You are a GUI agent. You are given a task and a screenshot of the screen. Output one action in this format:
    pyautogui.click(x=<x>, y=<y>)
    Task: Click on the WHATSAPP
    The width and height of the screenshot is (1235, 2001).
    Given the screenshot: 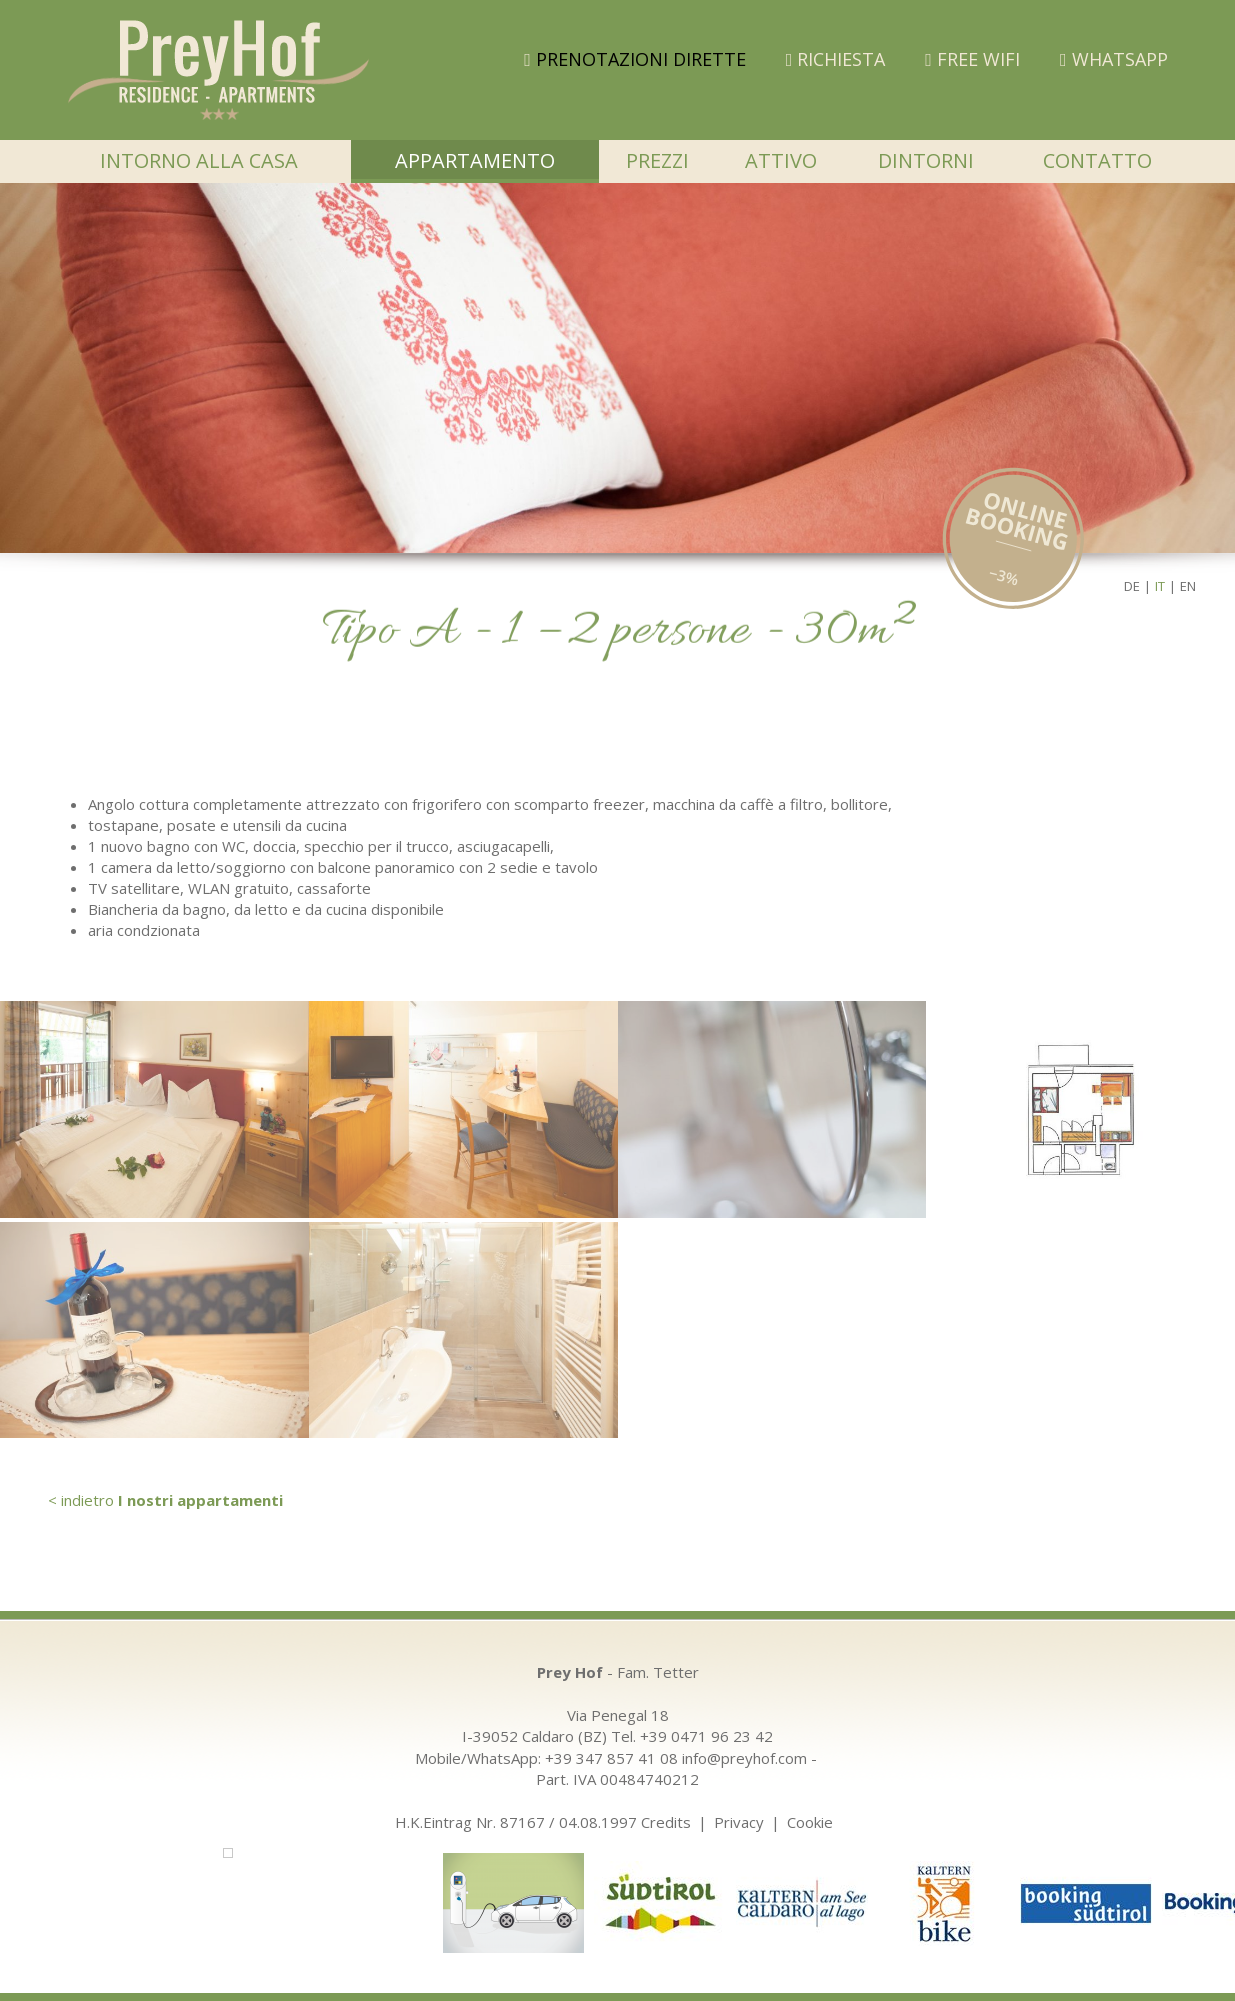 What is the action you would take?
    pyautogui.click(x=1114, y=59)
    